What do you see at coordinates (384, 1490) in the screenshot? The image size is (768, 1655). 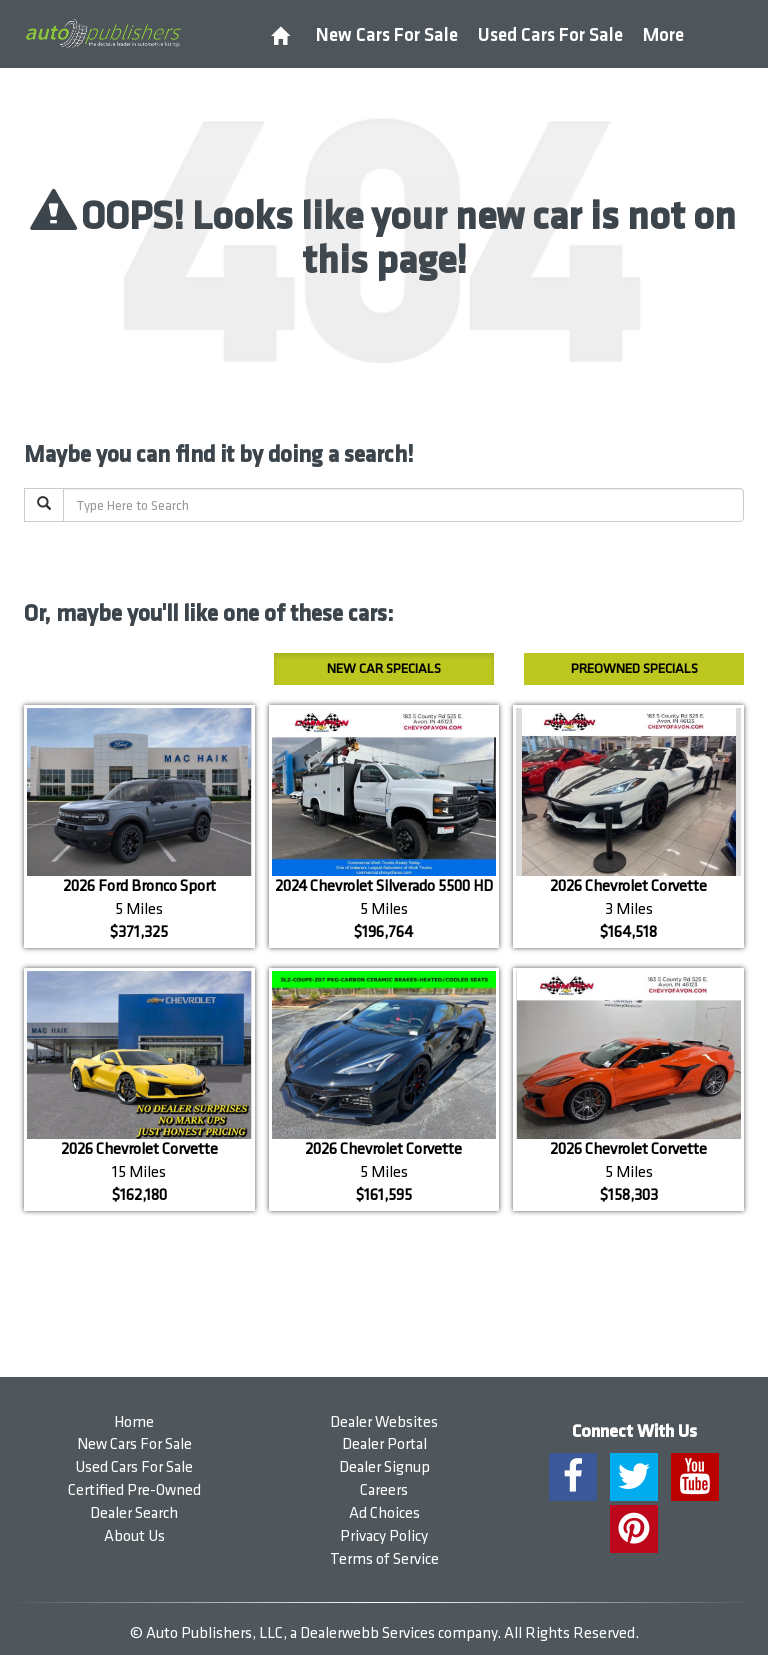 I see `Careers` at bounding box center [384, 1490].